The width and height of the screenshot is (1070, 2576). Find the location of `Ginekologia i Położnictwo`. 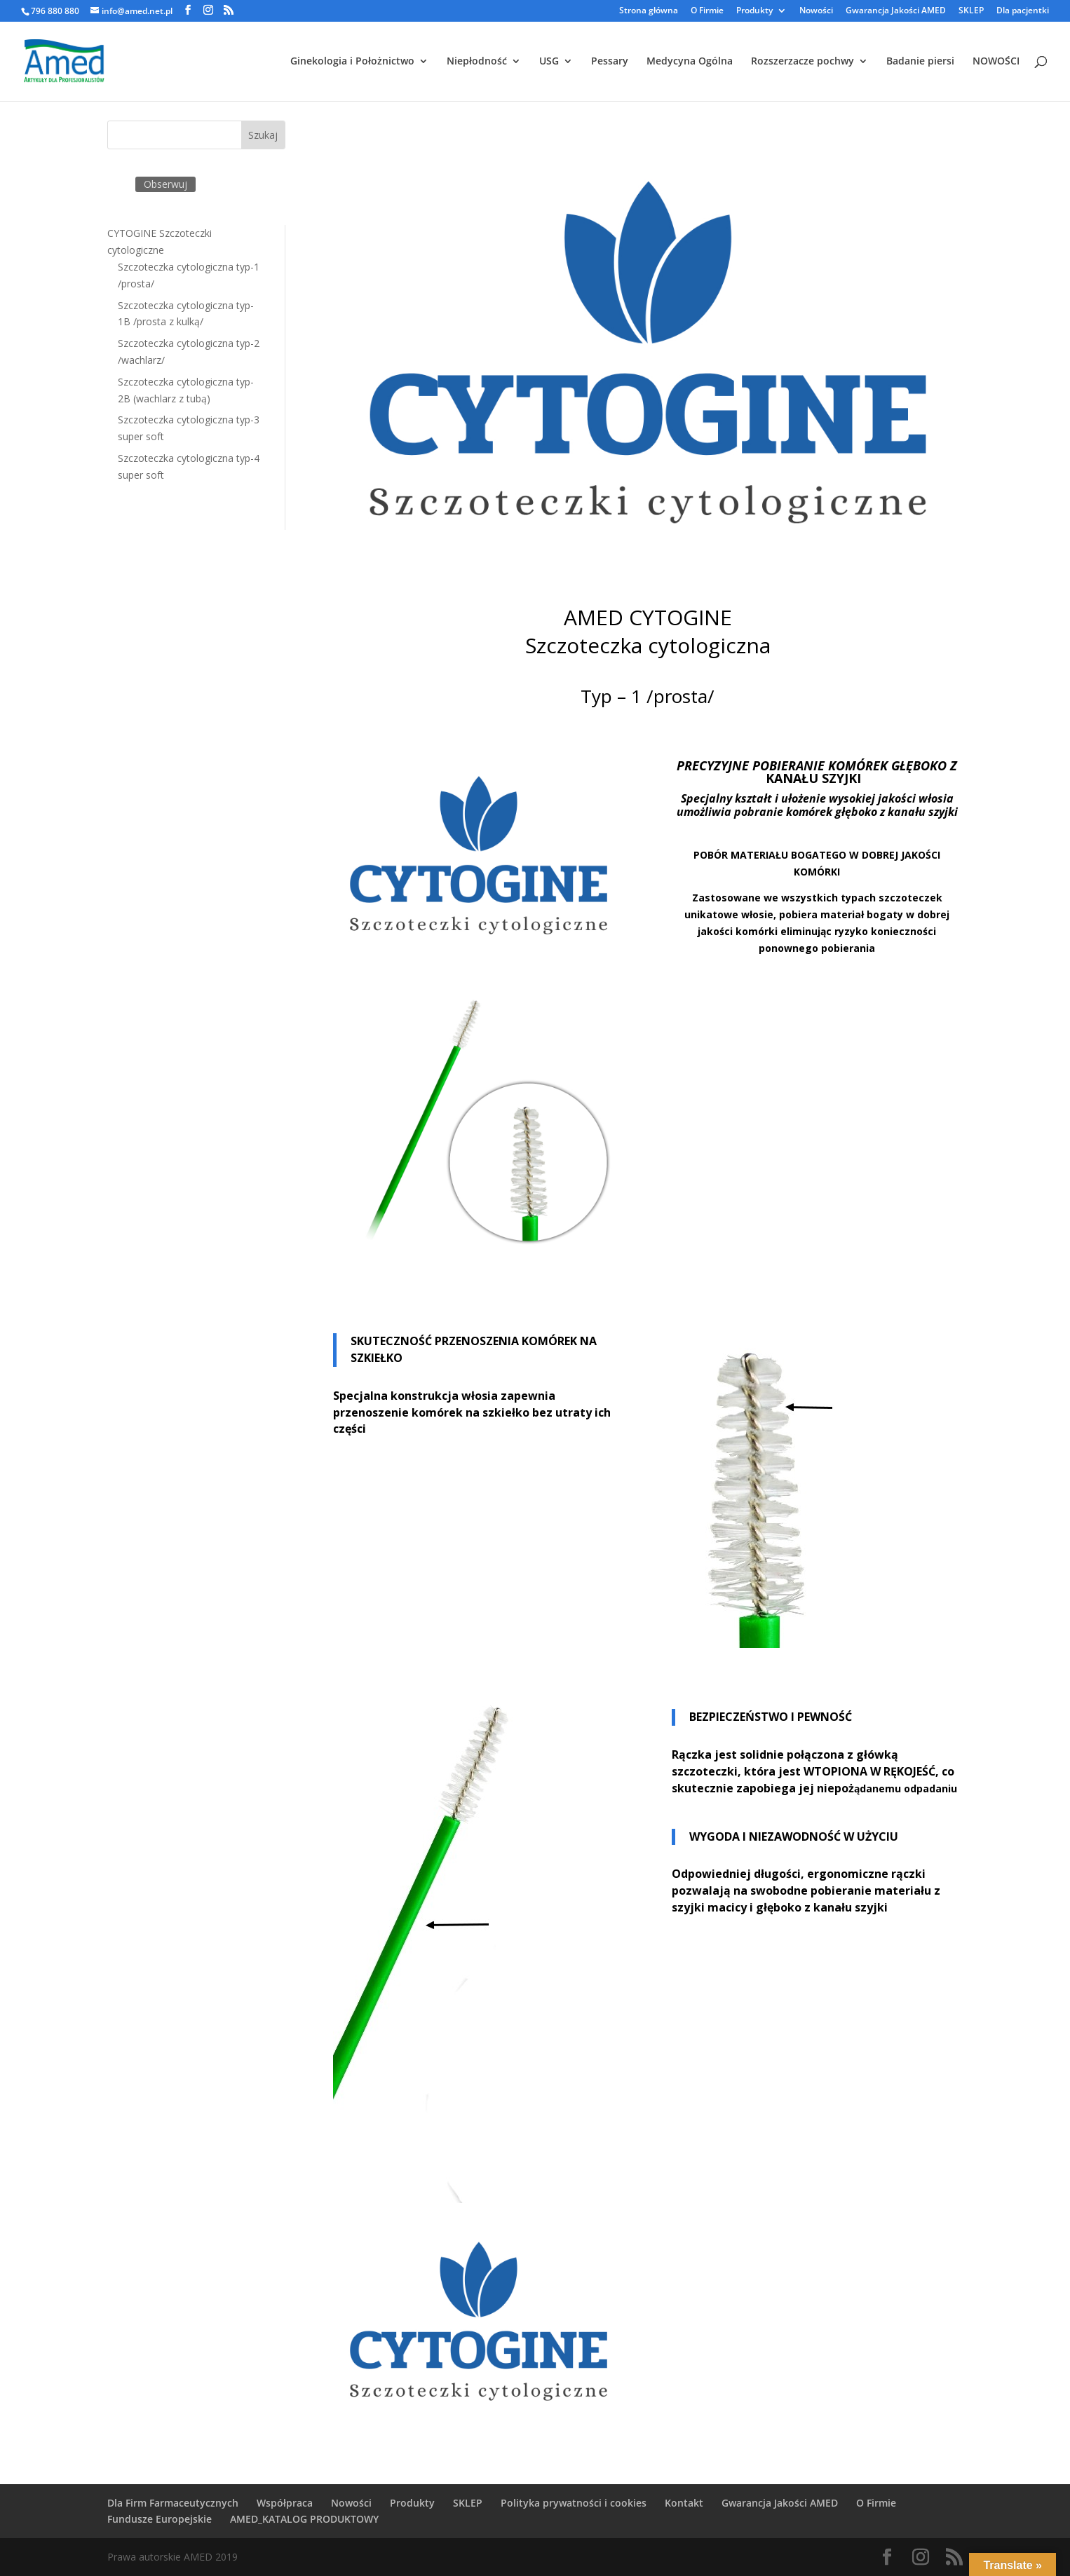

Ginekologia i Położnictwo is located at coordinates (352, 61).